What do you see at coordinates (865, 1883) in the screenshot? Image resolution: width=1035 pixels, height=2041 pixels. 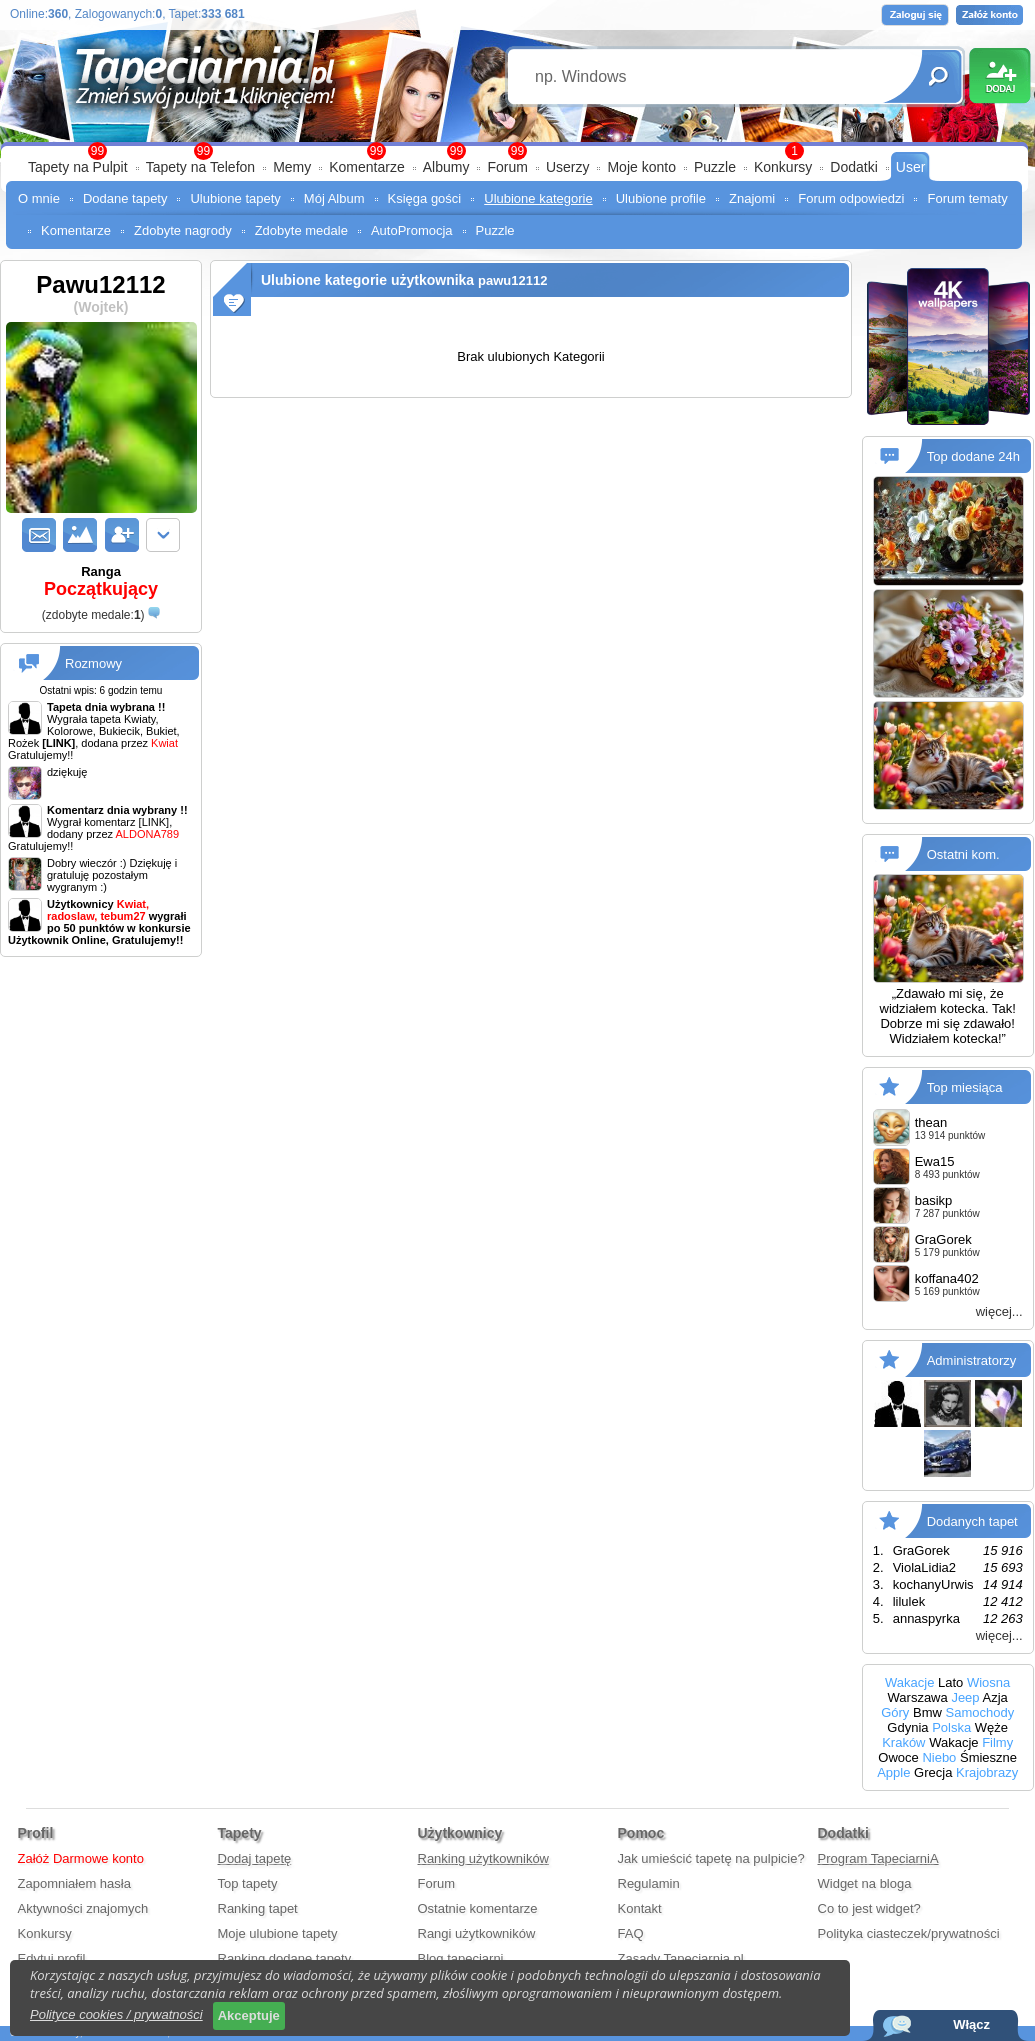 I see `Widget na bloga` at bounding box center [865, 1883].